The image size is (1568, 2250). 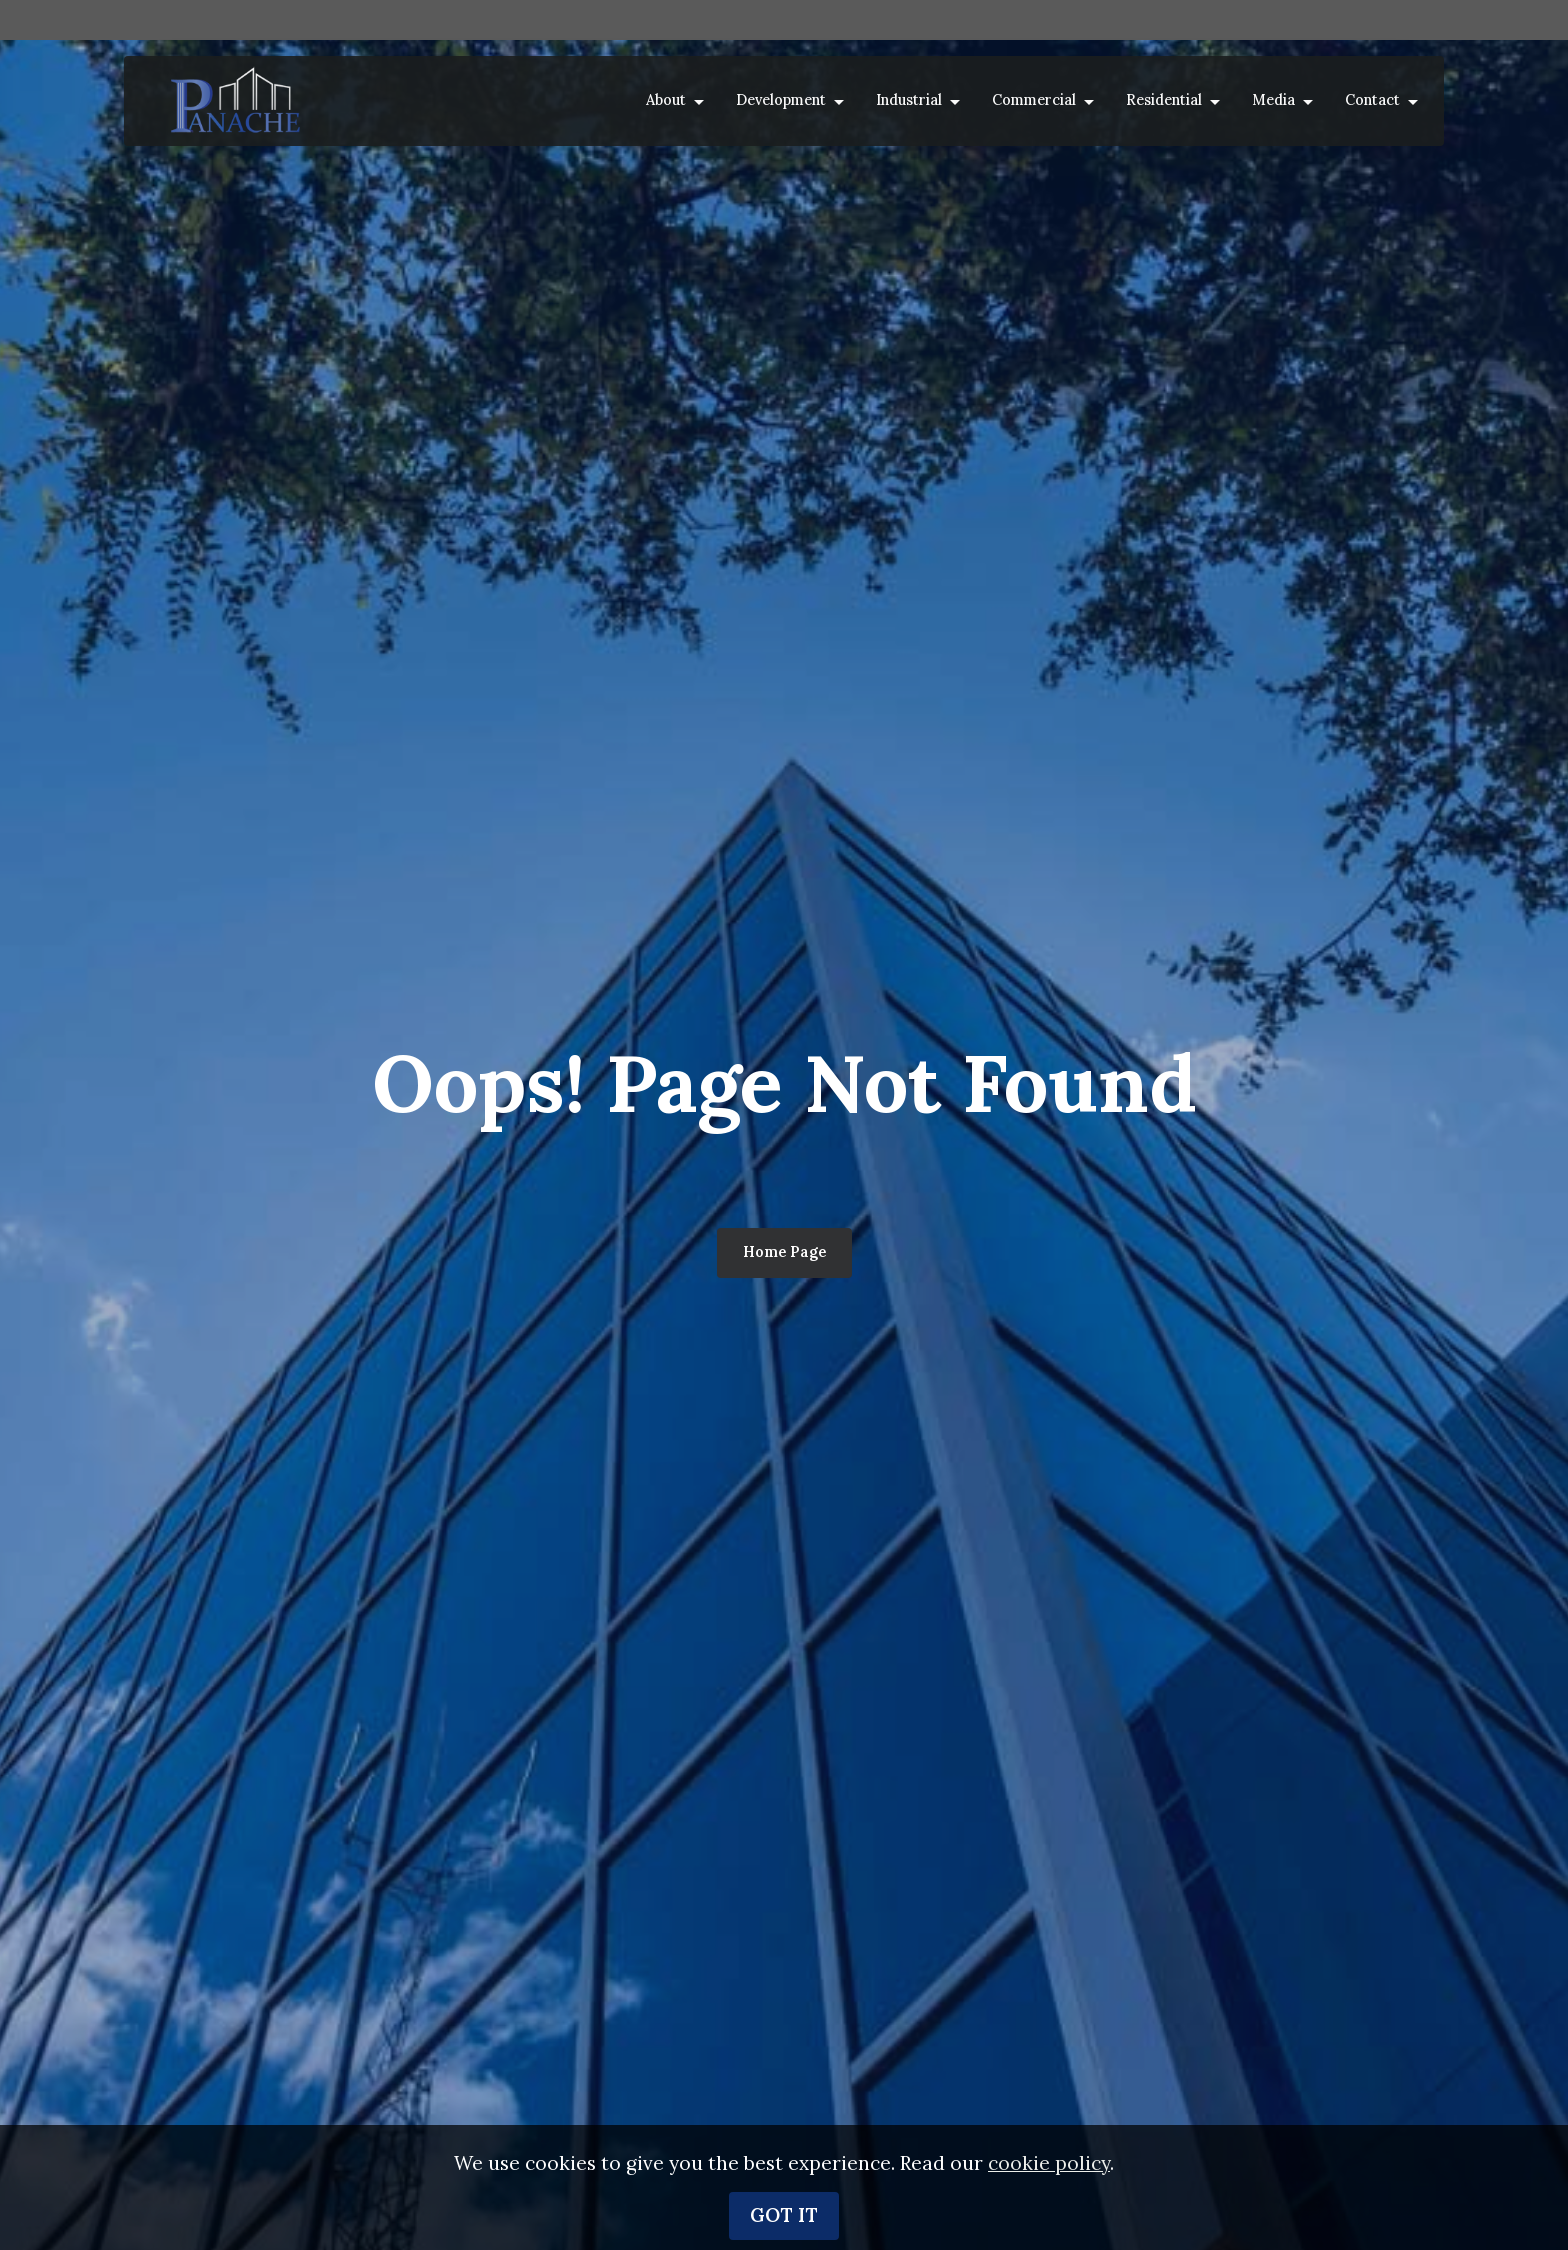 I want to click on Residential, so click(x=1164, y=100).